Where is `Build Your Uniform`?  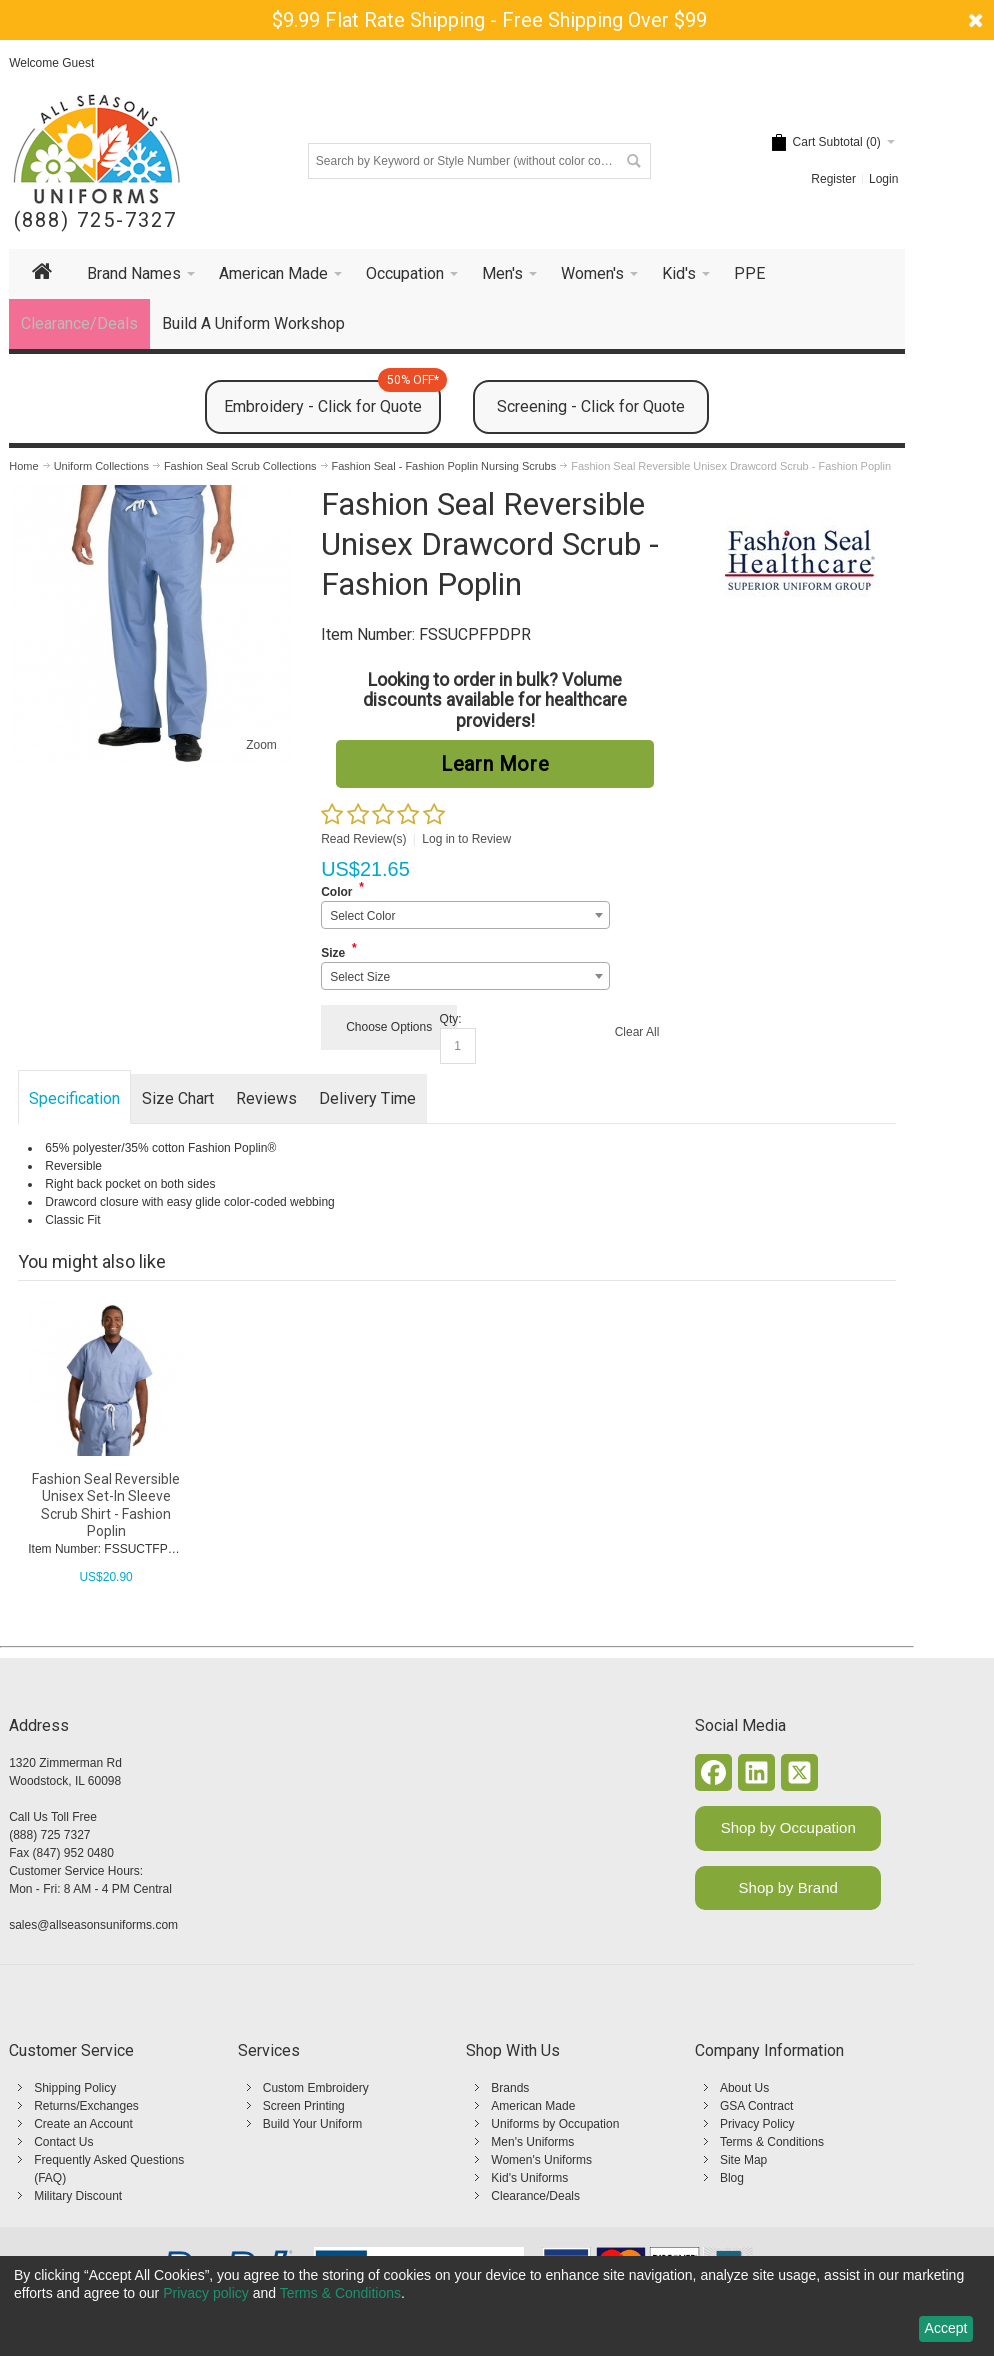 Build Your Uniform is located at coordinates (312, 2124).